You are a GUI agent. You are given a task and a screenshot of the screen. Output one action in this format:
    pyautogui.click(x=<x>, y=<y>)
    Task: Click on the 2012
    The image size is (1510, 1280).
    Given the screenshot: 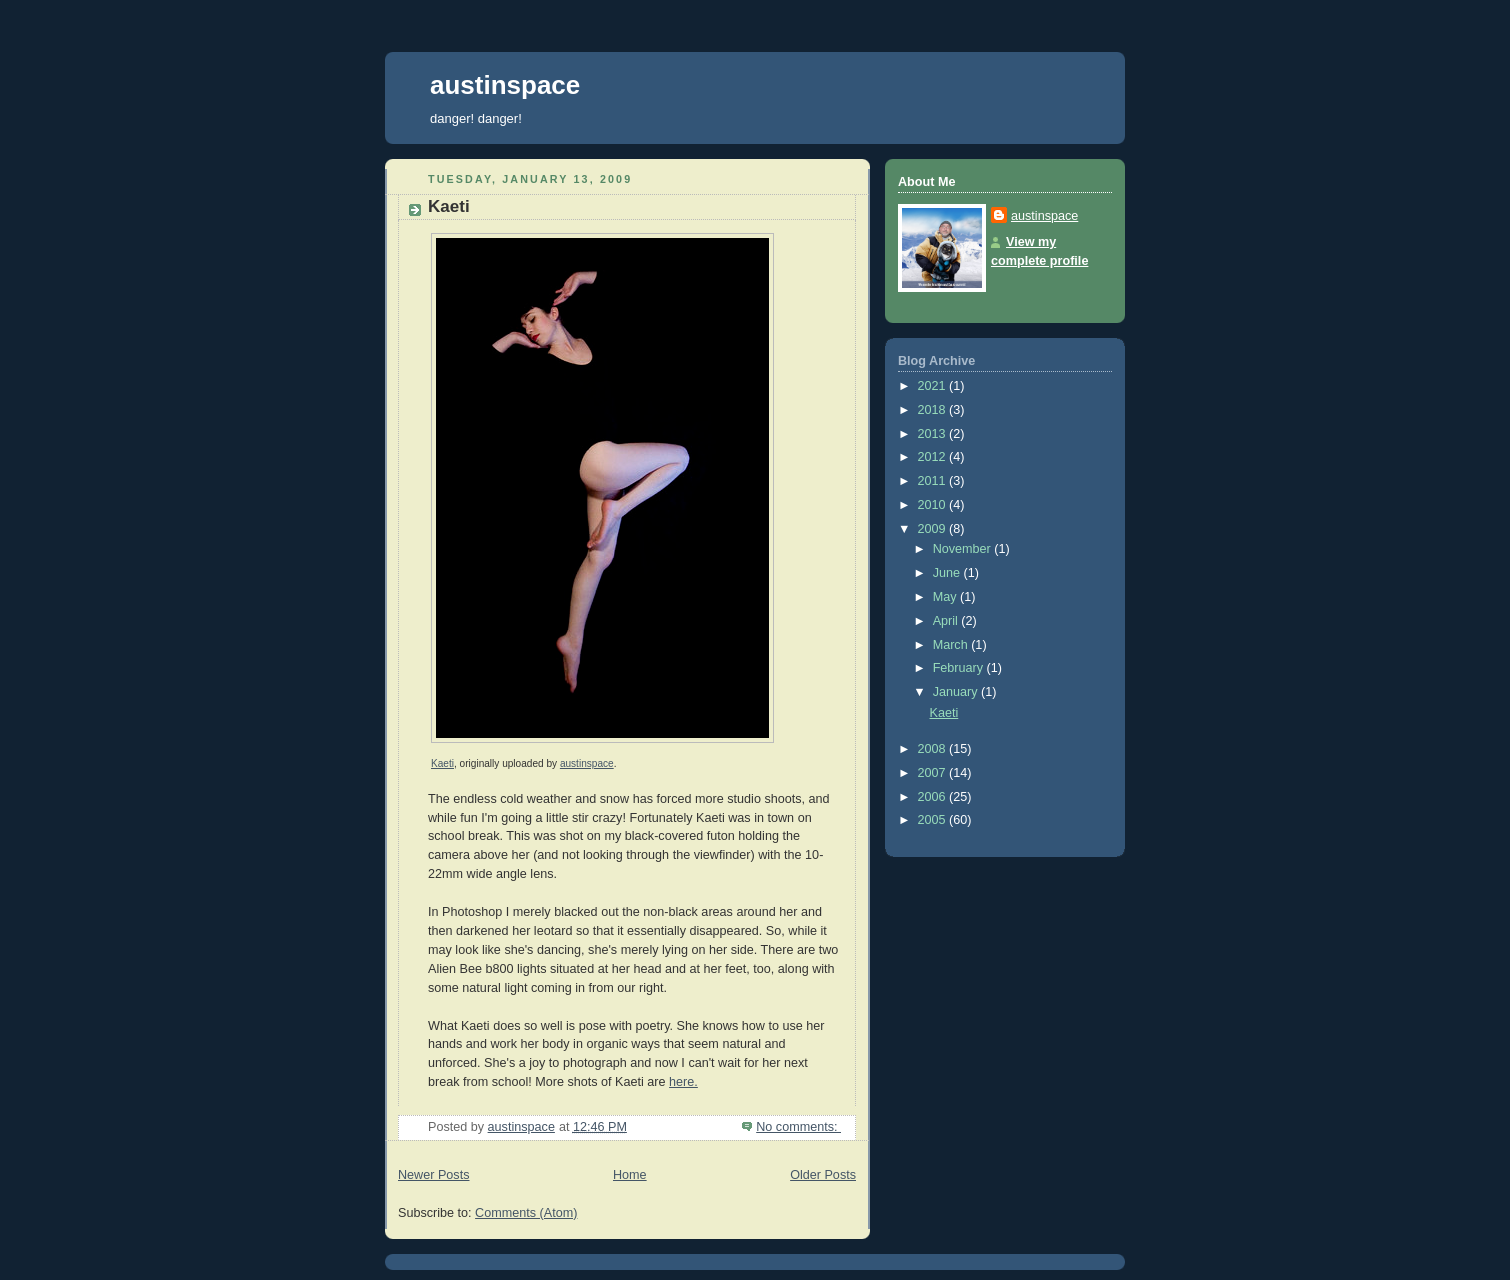 What is the action you would take?
    pyautogui.click(x=934, y=457)
    